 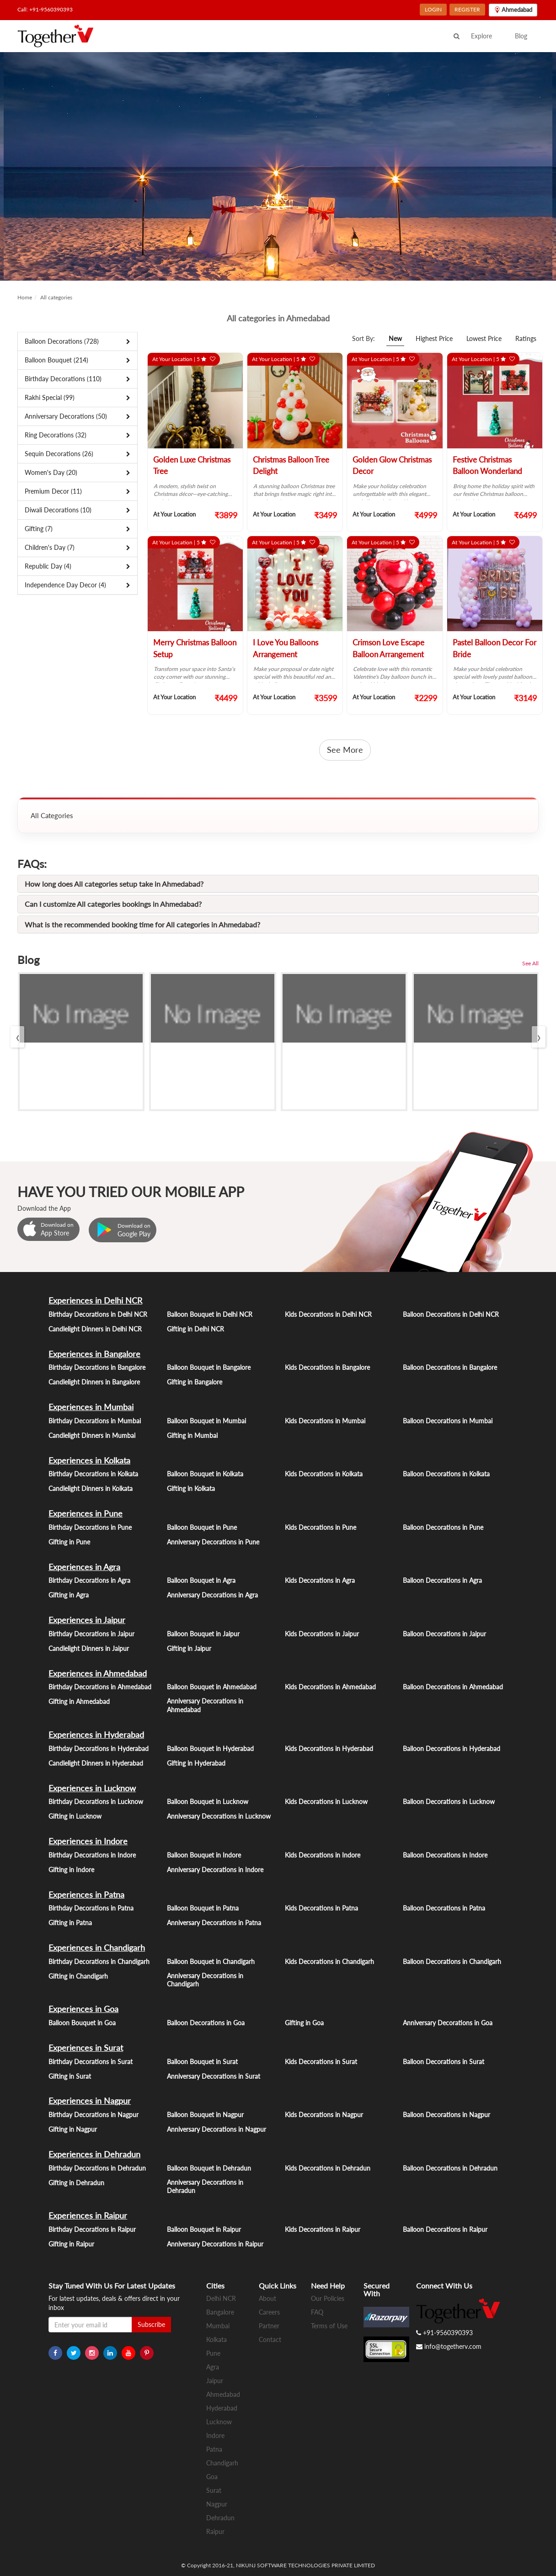 I want to click on Raipur, so click(x=215, y=2531).